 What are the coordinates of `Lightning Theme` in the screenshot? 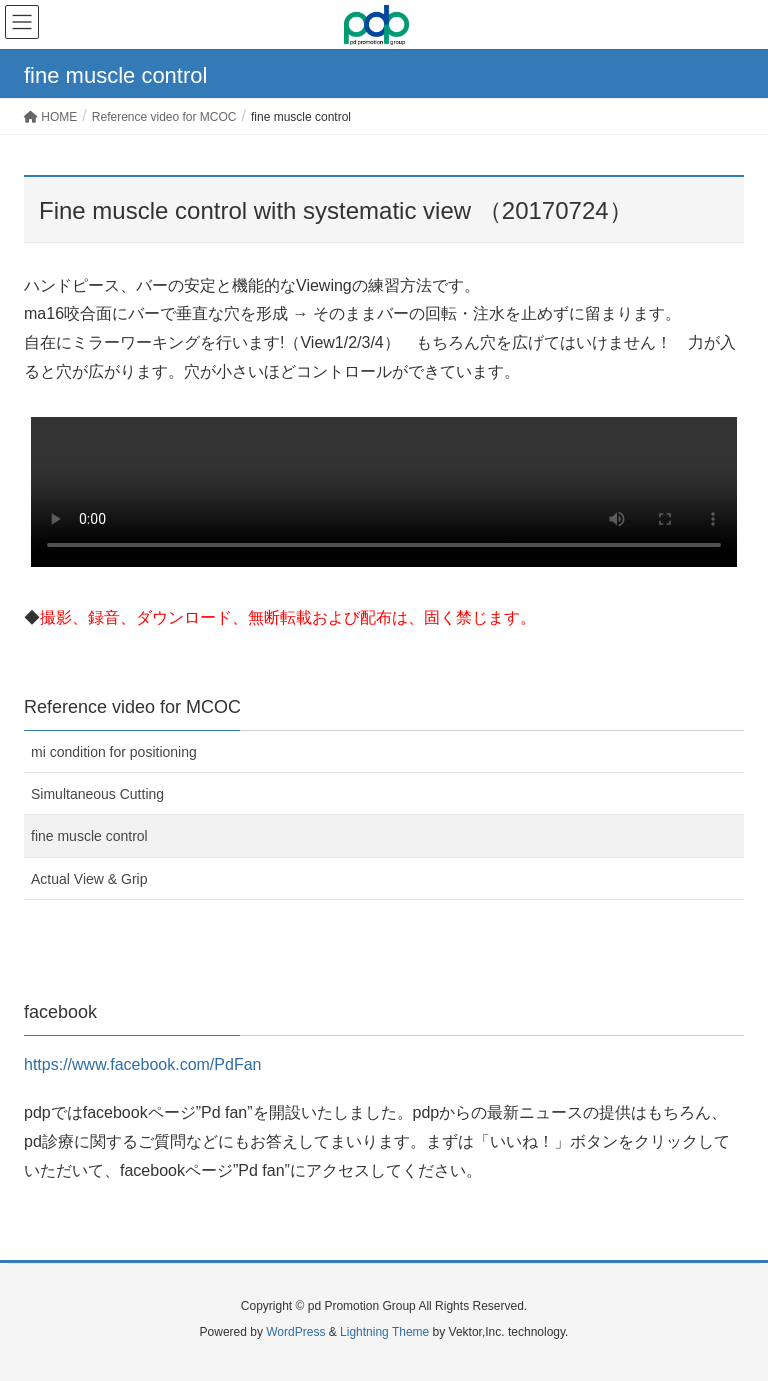 It's located at (384, 1332).